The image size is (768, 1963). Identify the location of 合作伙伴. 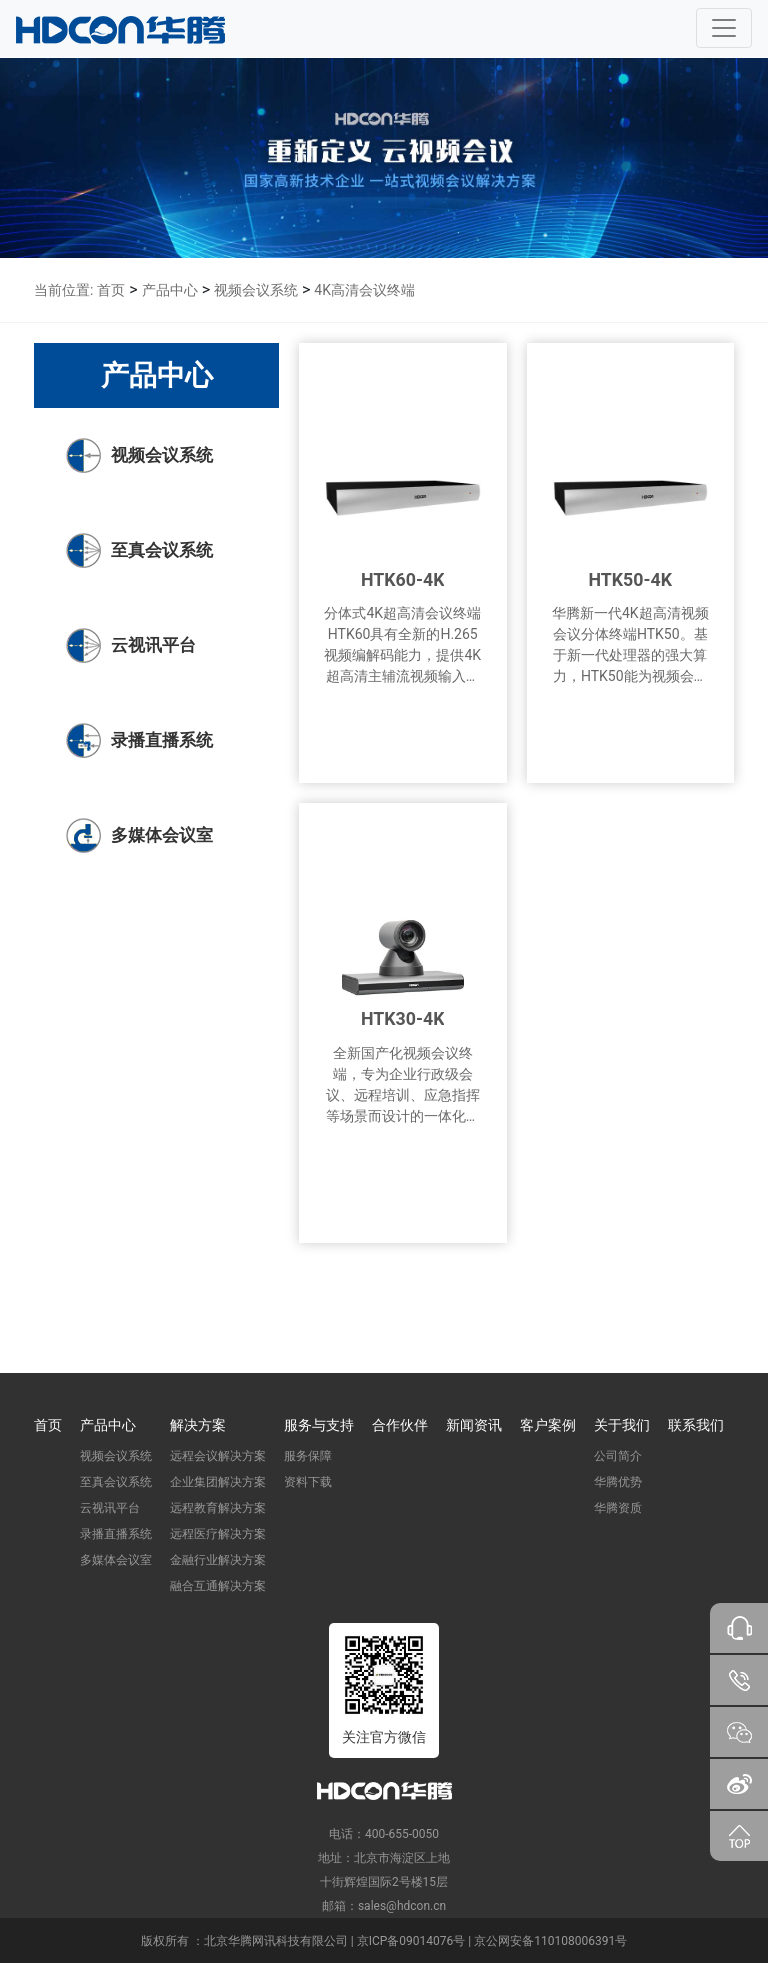
(400, 1425).